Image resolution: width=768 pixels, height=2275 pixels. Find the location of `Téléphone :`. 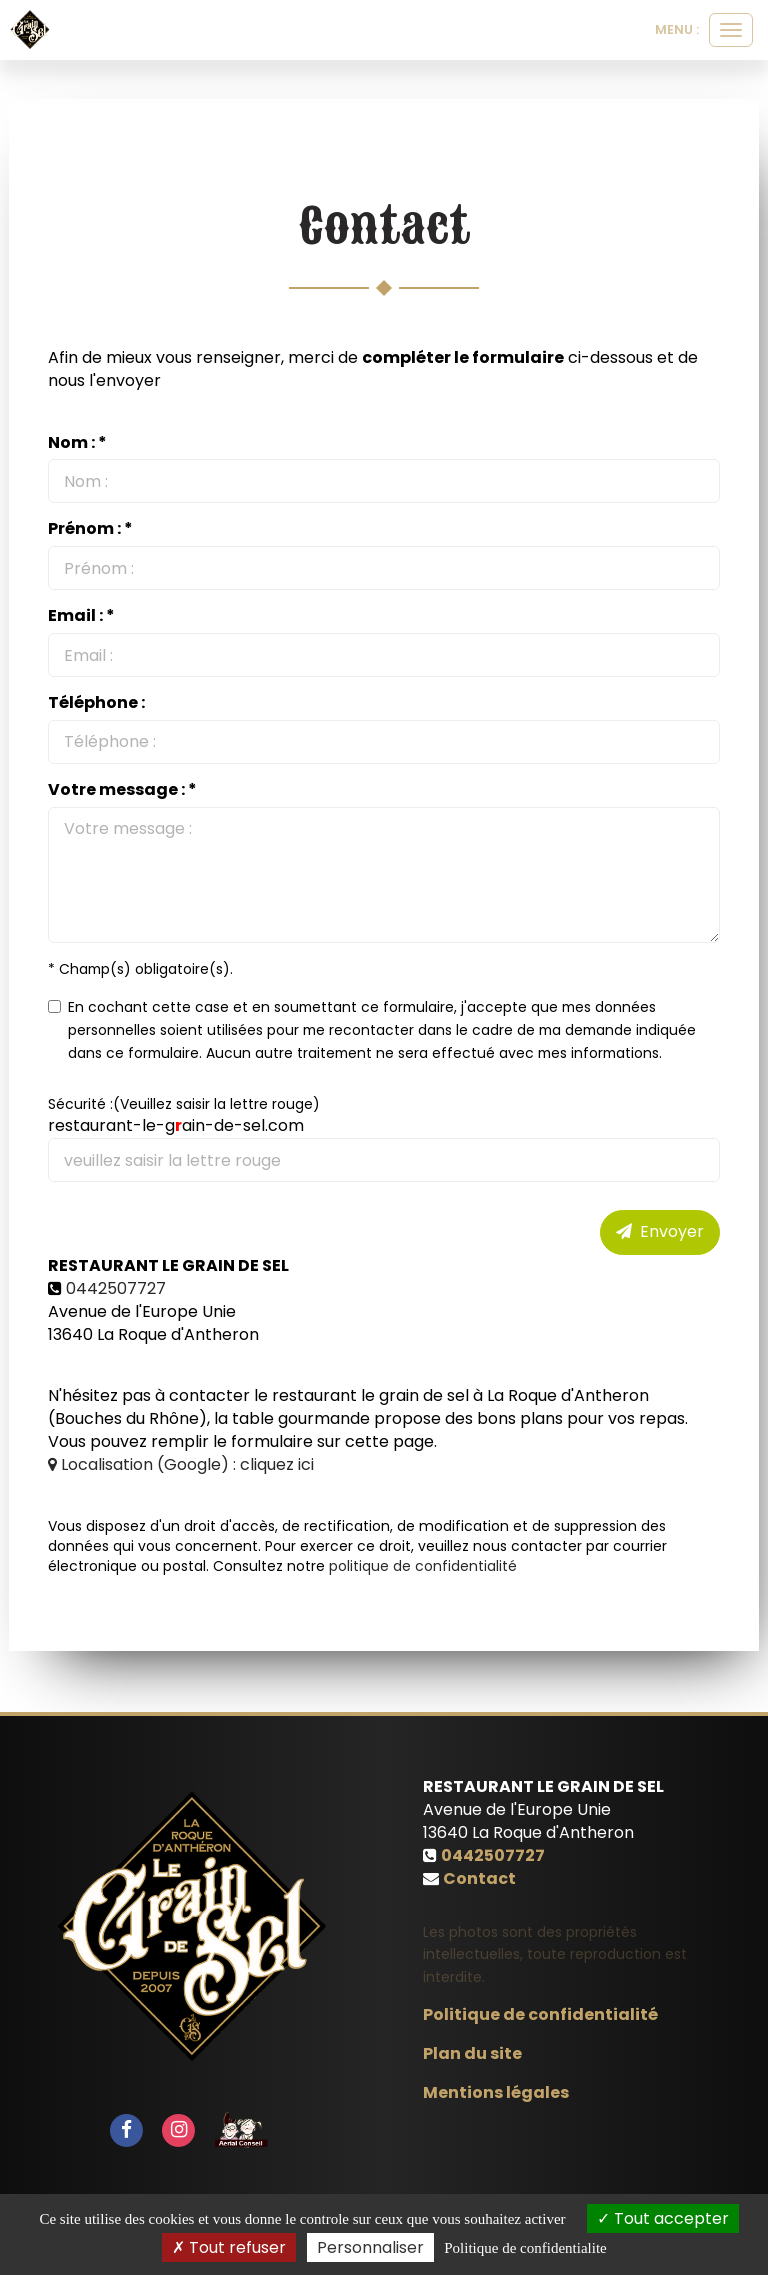

Téléphone : is located at coordinates (96, 703).